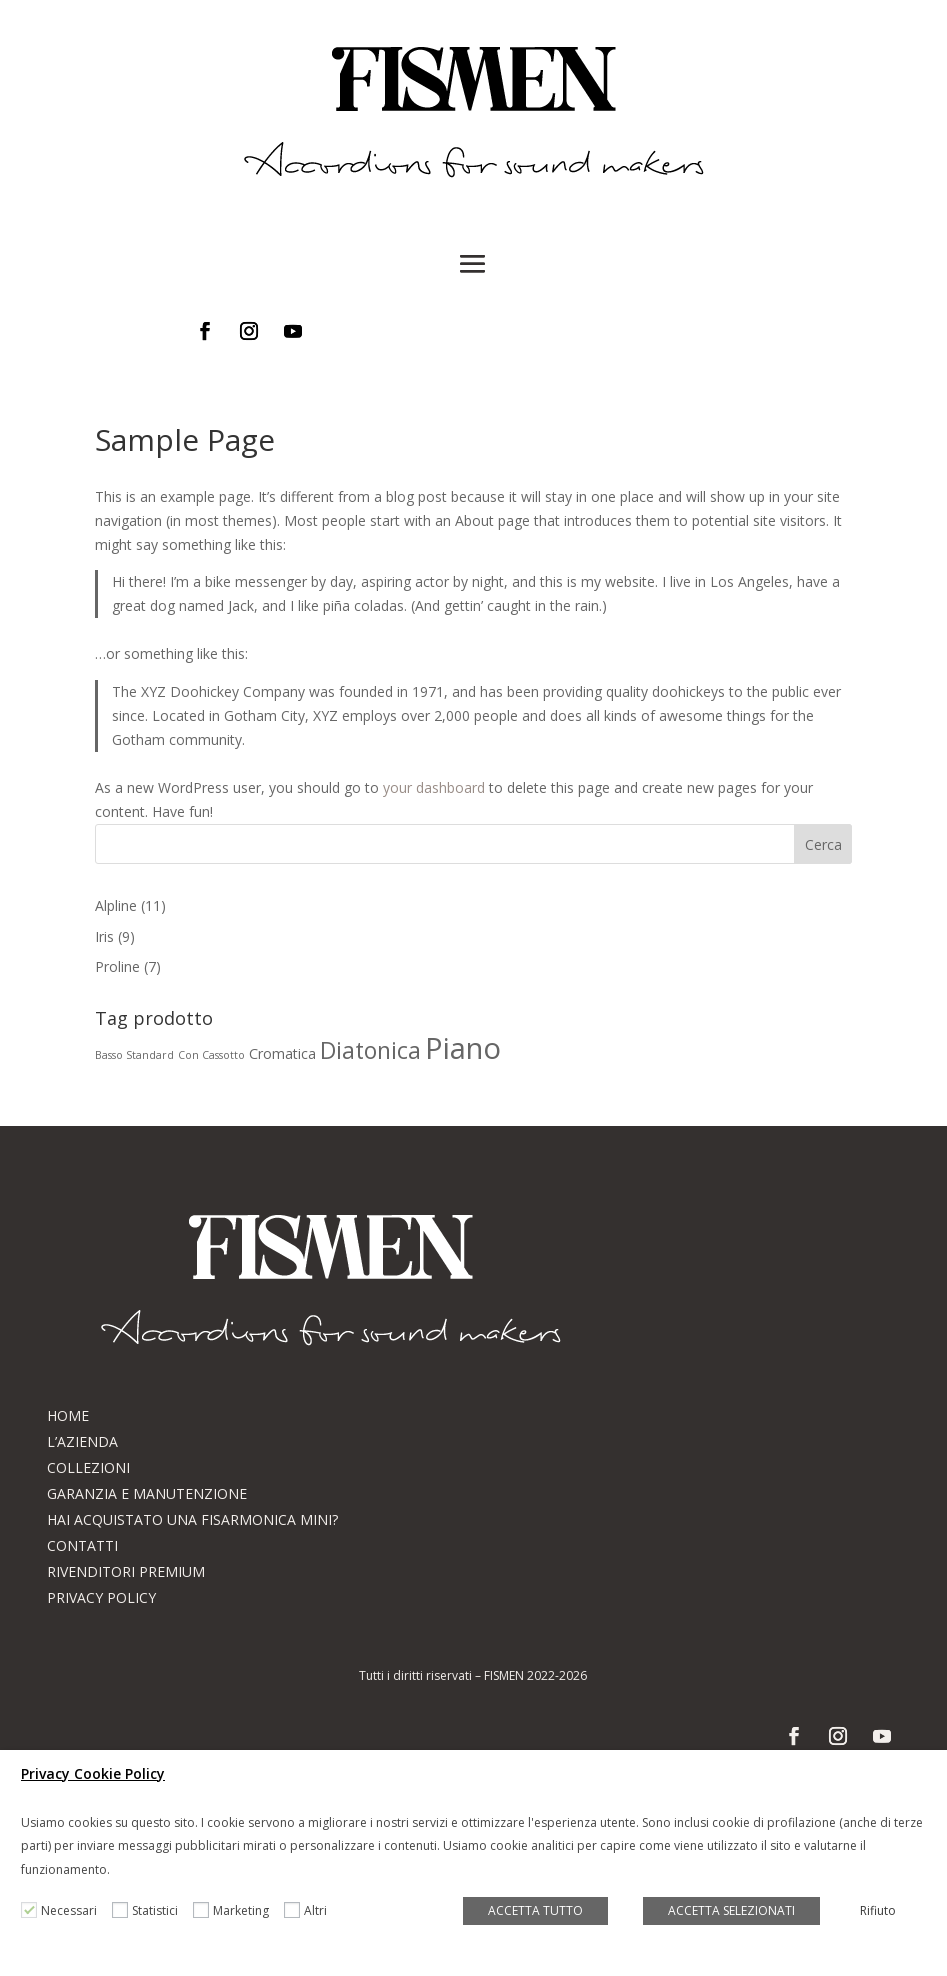 Image resolution: width=947 pixels, height=1976 pixels. Describe the element at coordinates (155, 1910) in the screenshot. I see `Statistici` at that location.